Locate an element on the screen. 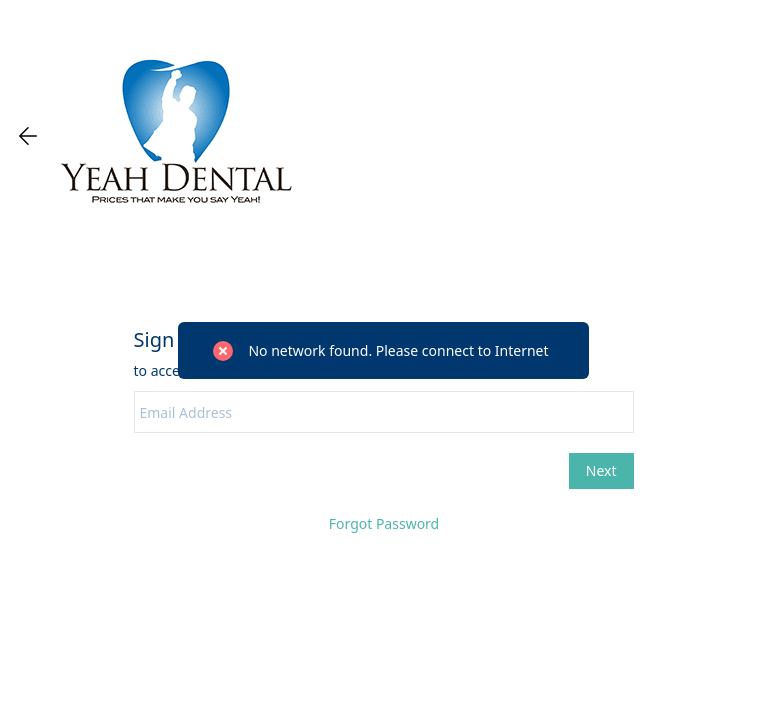 The width and height of the screenshot is (768, 720). Forgot Password is located at coordinates (384, 523).